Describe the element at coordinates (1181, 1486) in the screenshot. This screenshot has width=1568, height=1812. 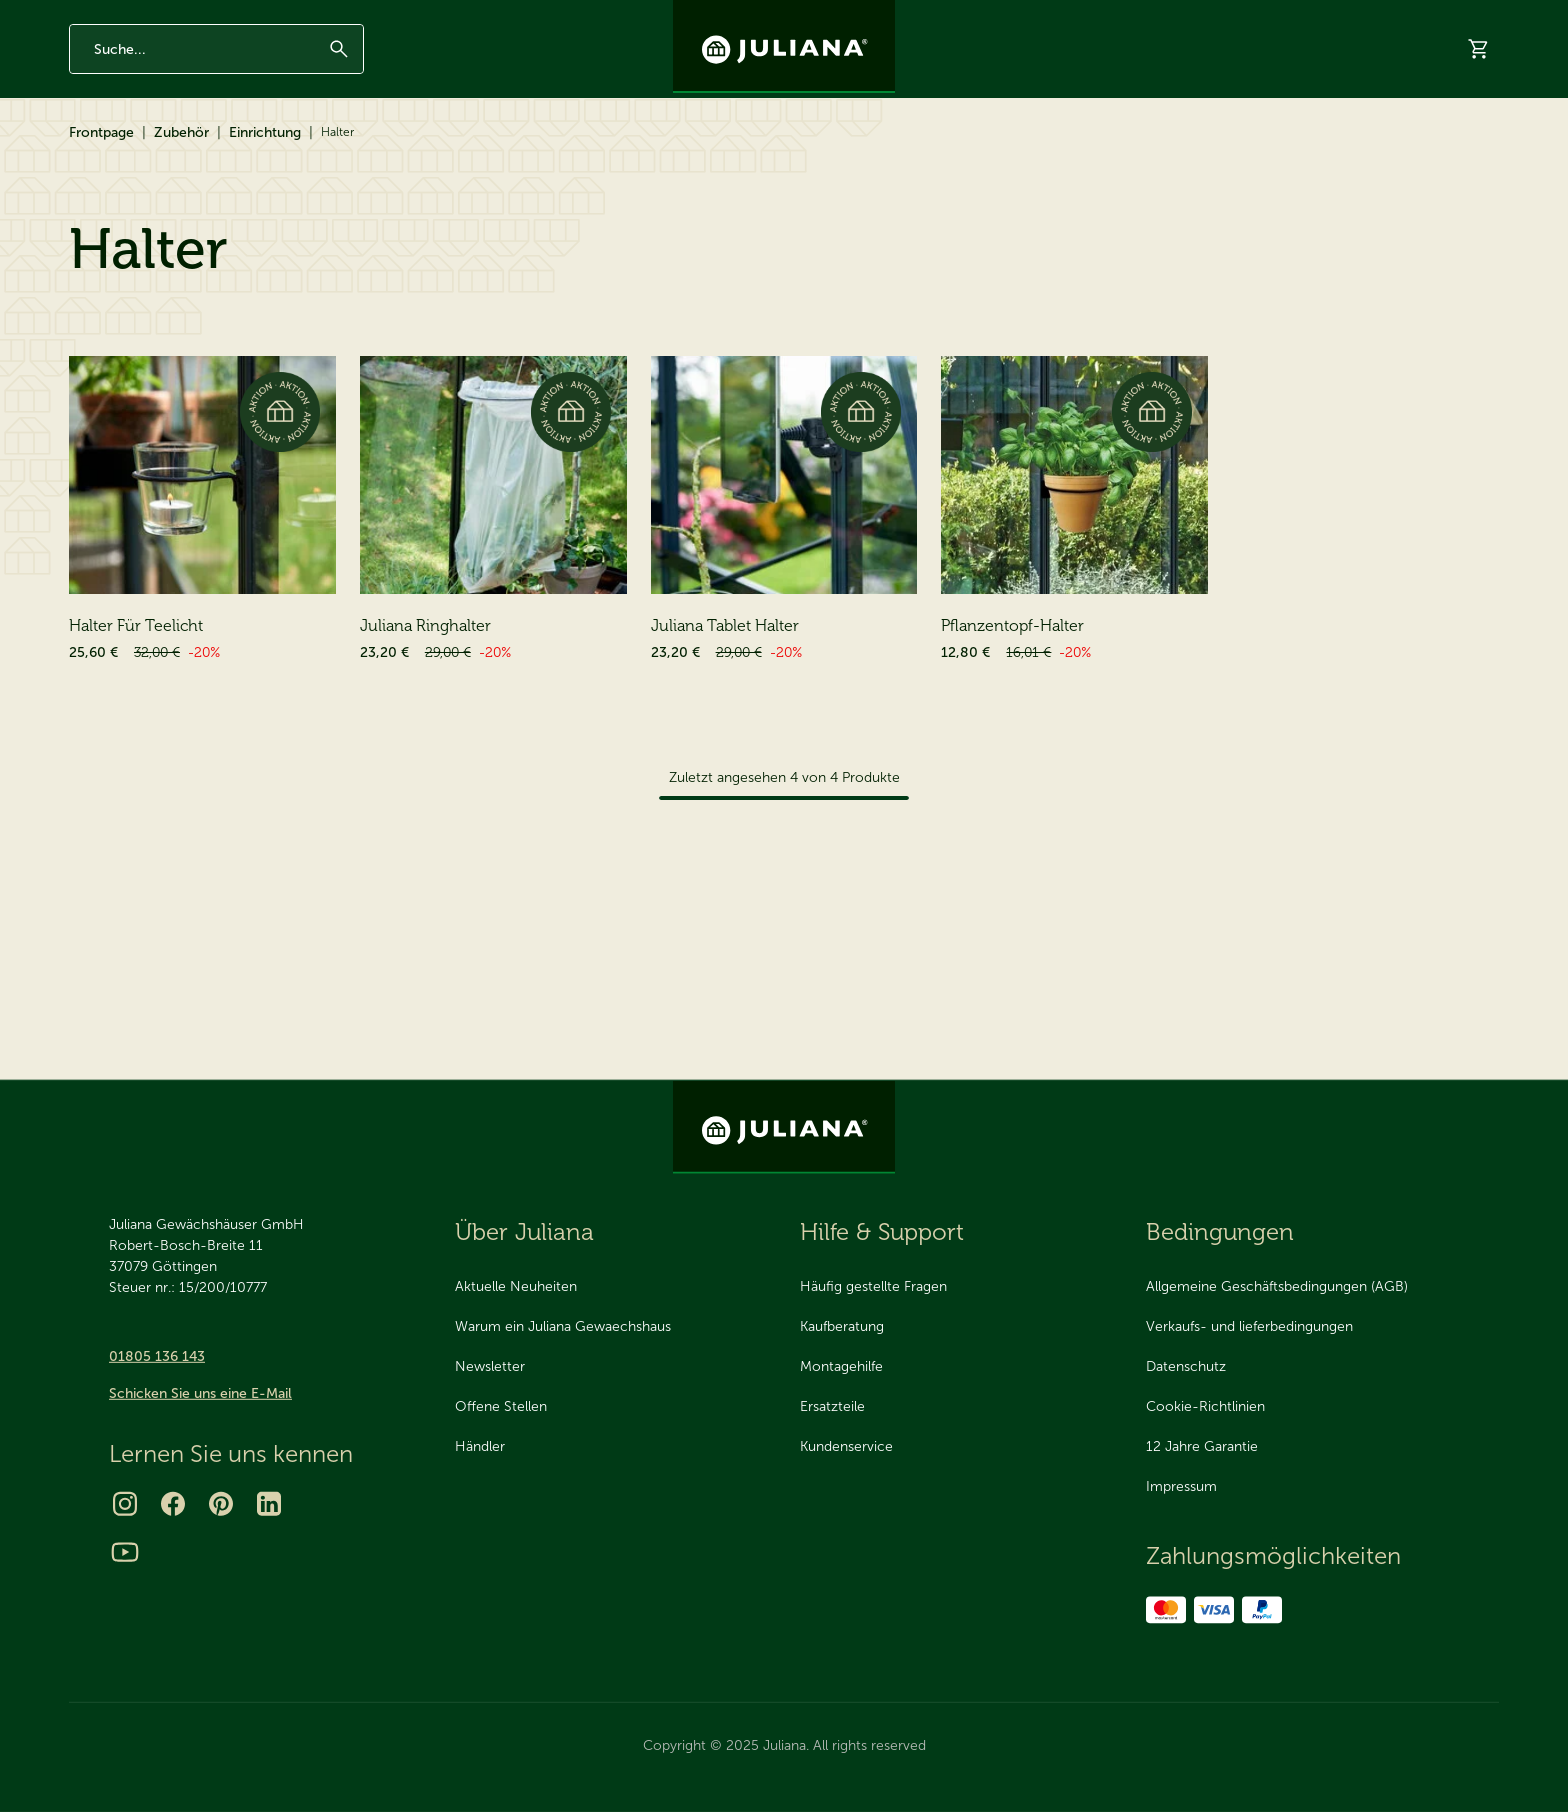
I see `Impressum` at that location.